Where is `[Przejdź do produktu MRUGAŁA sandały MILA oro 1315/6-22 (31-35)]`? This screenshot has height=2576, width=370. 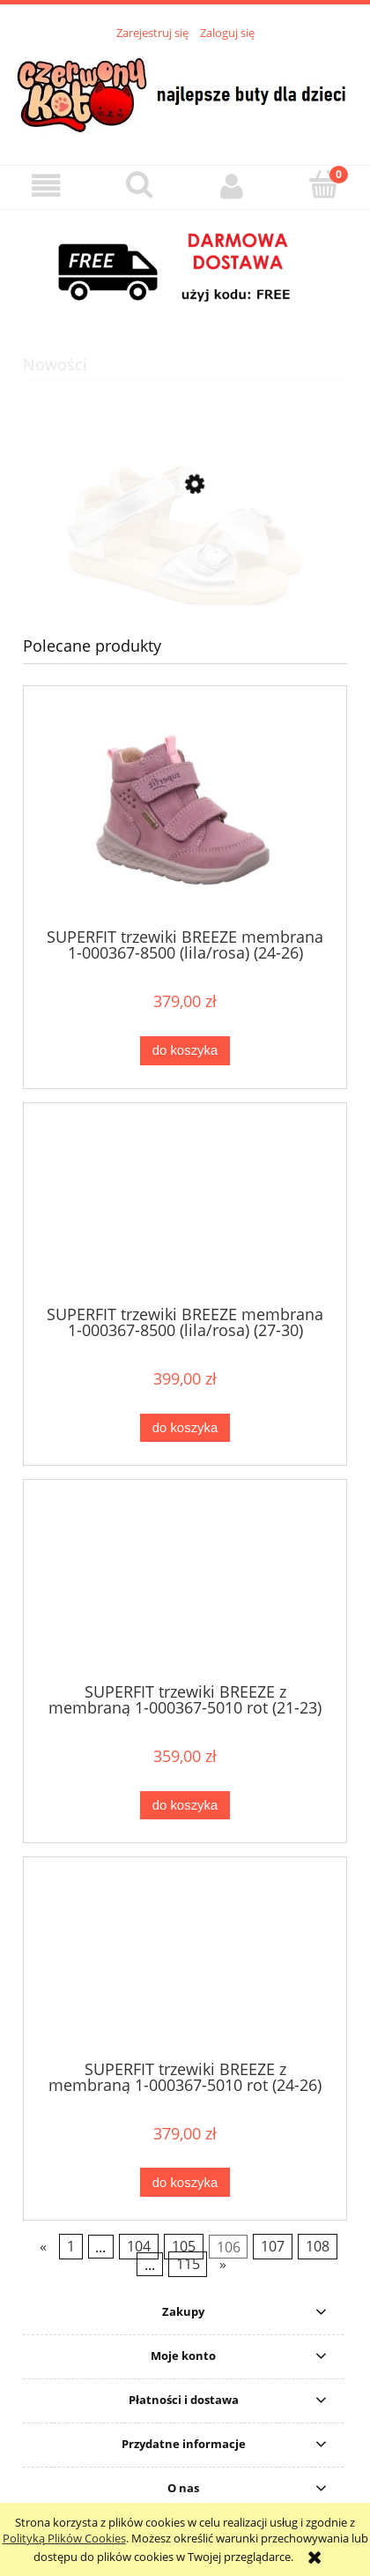
[Przejdź do produktu MRUGAŁA sandały MILA oro 1315/6-22 (31-35)] is located at coordinates (185, 568).